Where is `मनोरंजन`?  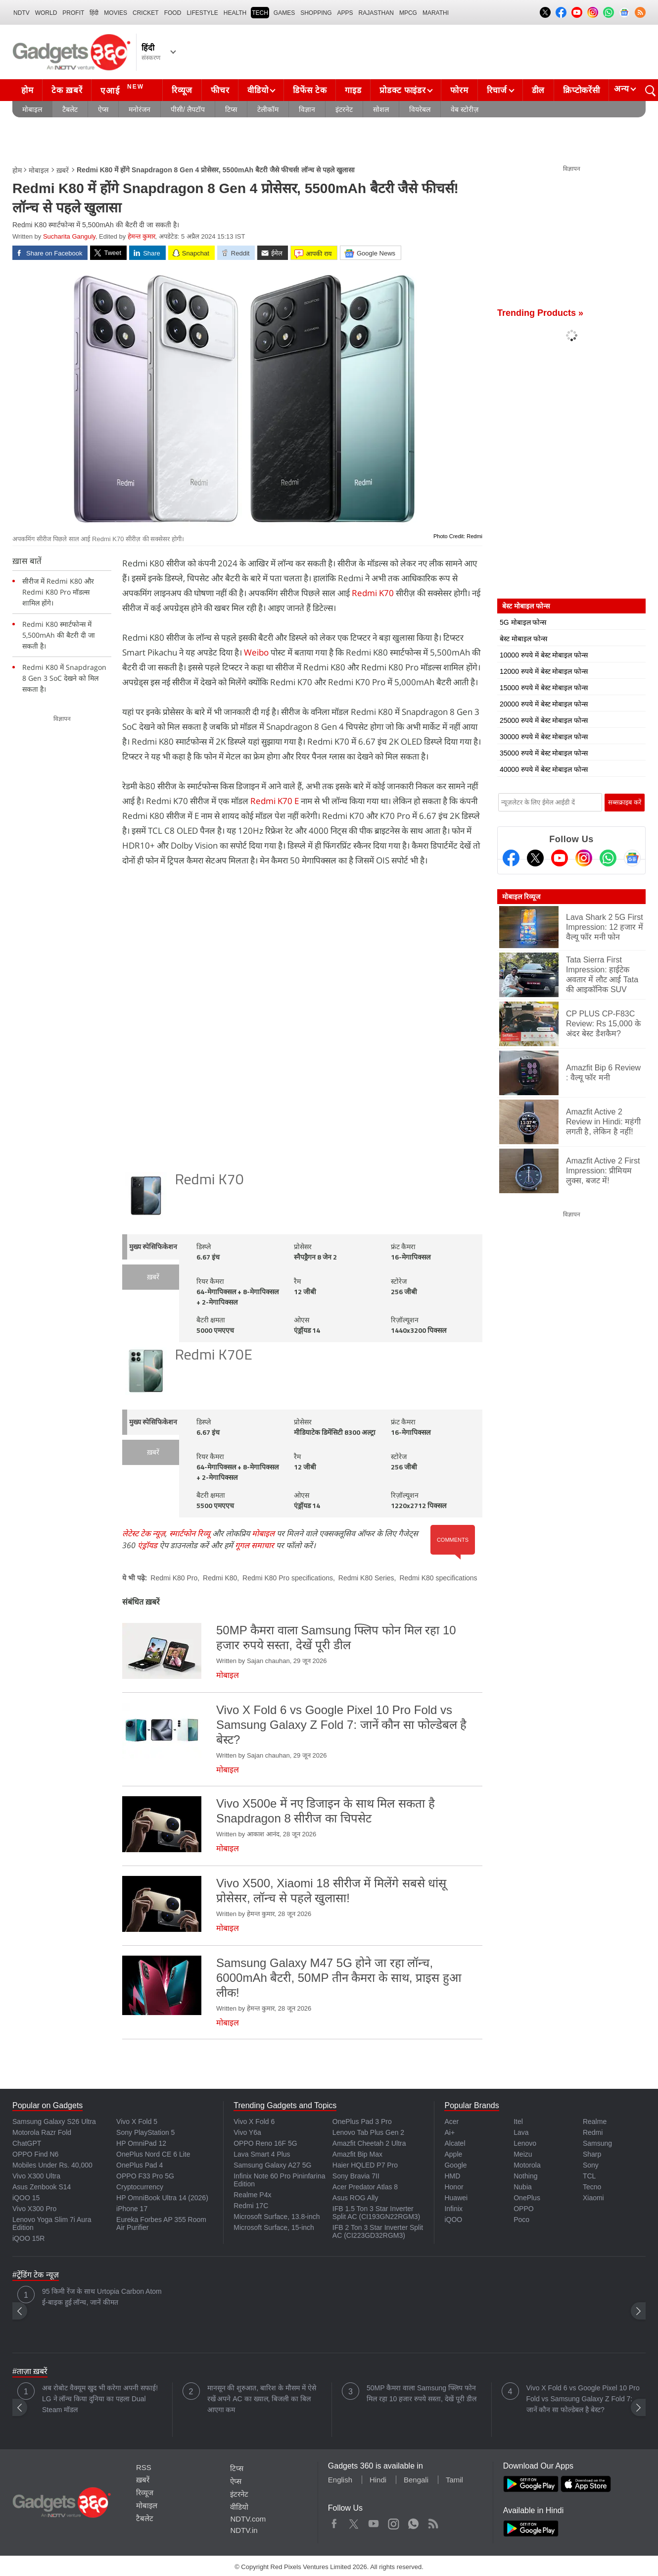 मनोरंजन is located at coordinates (139, 109).